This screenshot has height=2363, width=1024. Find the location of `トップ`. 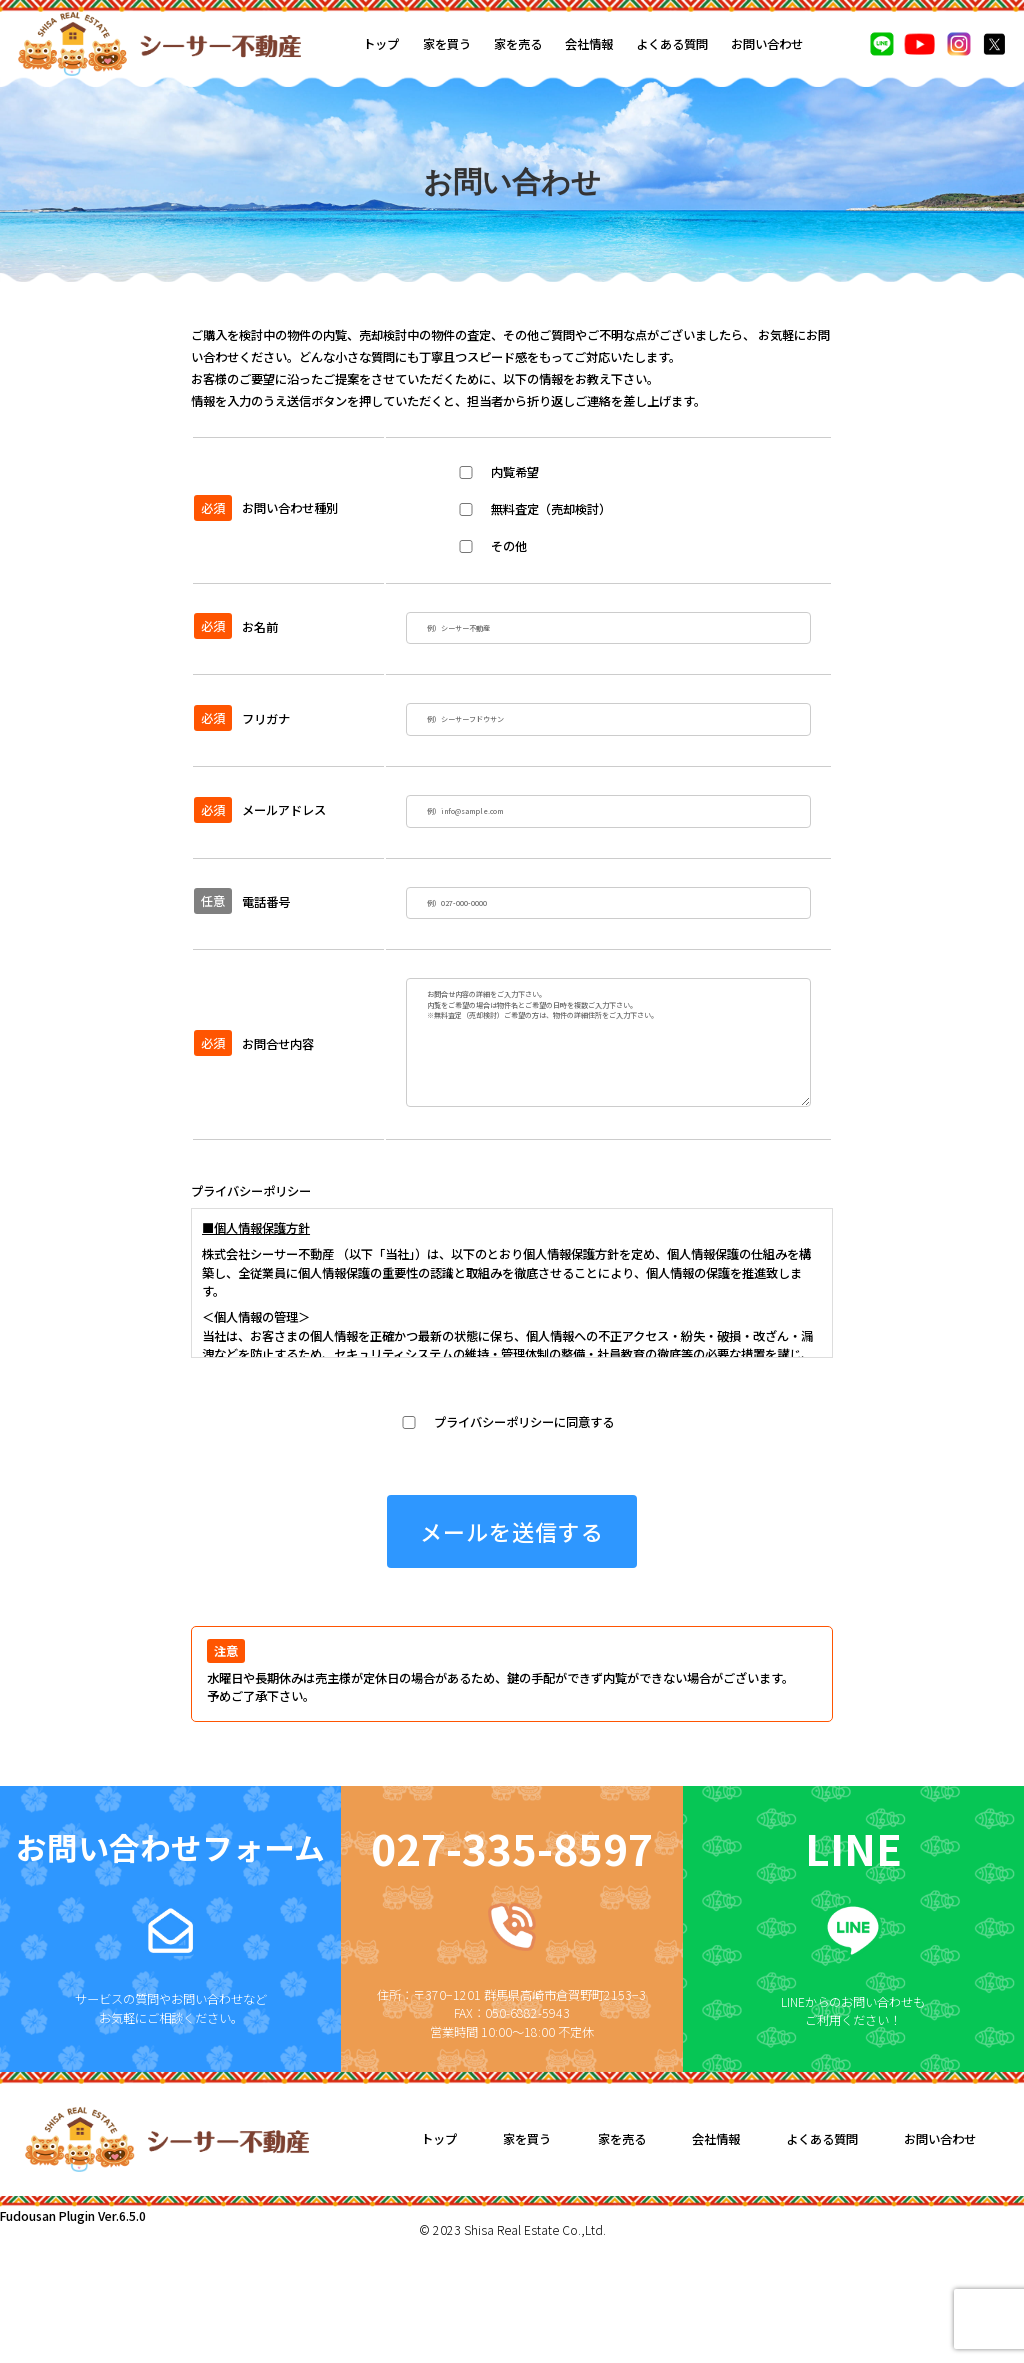

トップ is located at coordinates (381, 44).